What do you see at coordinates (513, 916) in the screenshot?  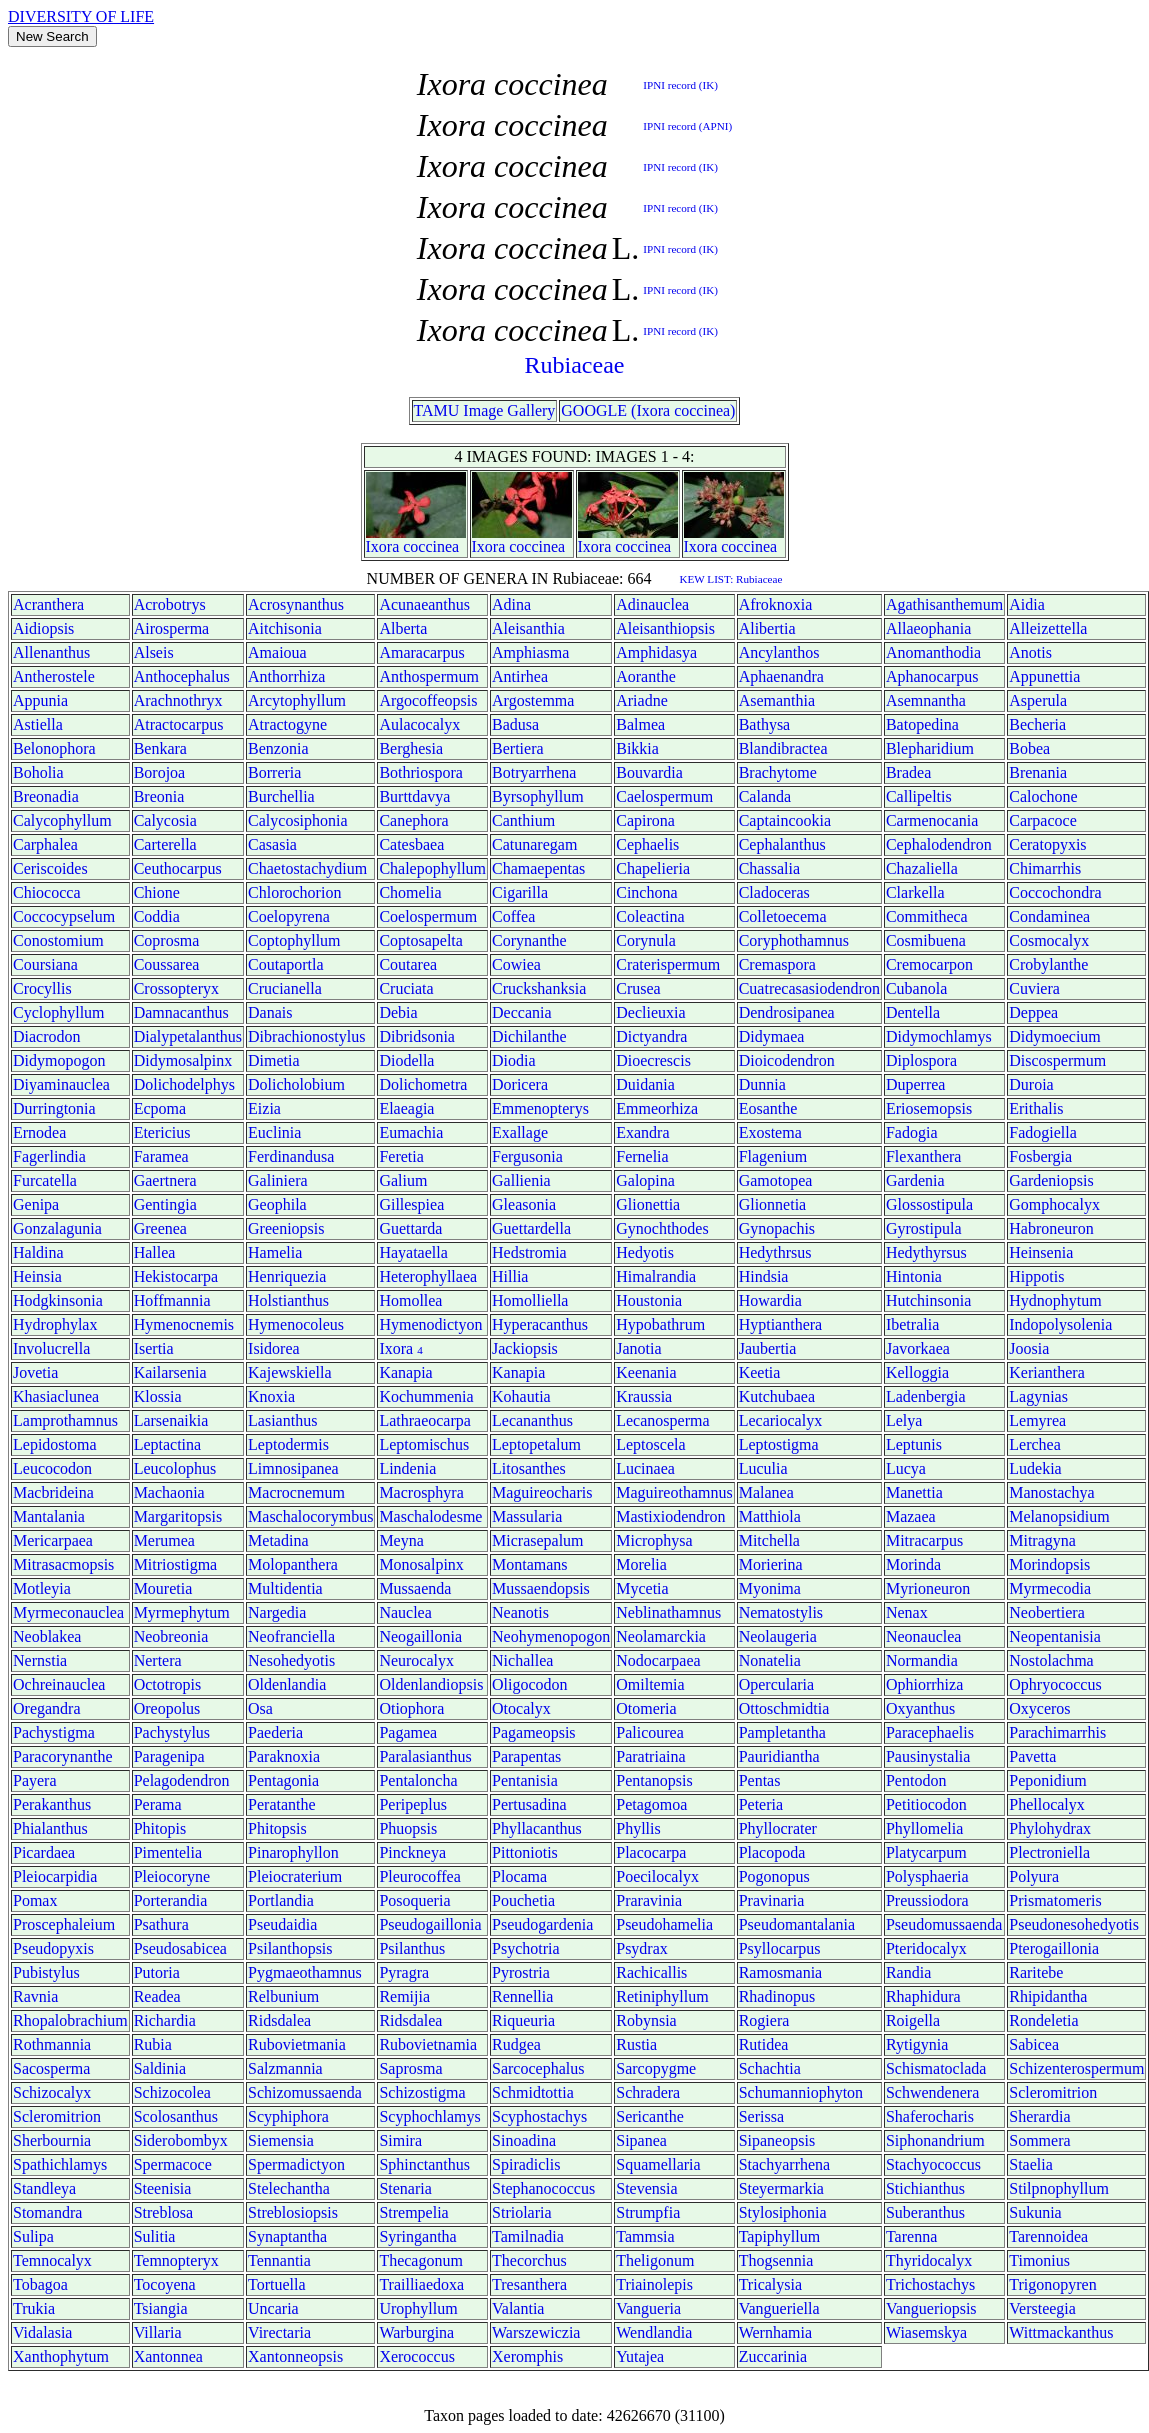 I see `Coffea` at bounding box center [513, 916].